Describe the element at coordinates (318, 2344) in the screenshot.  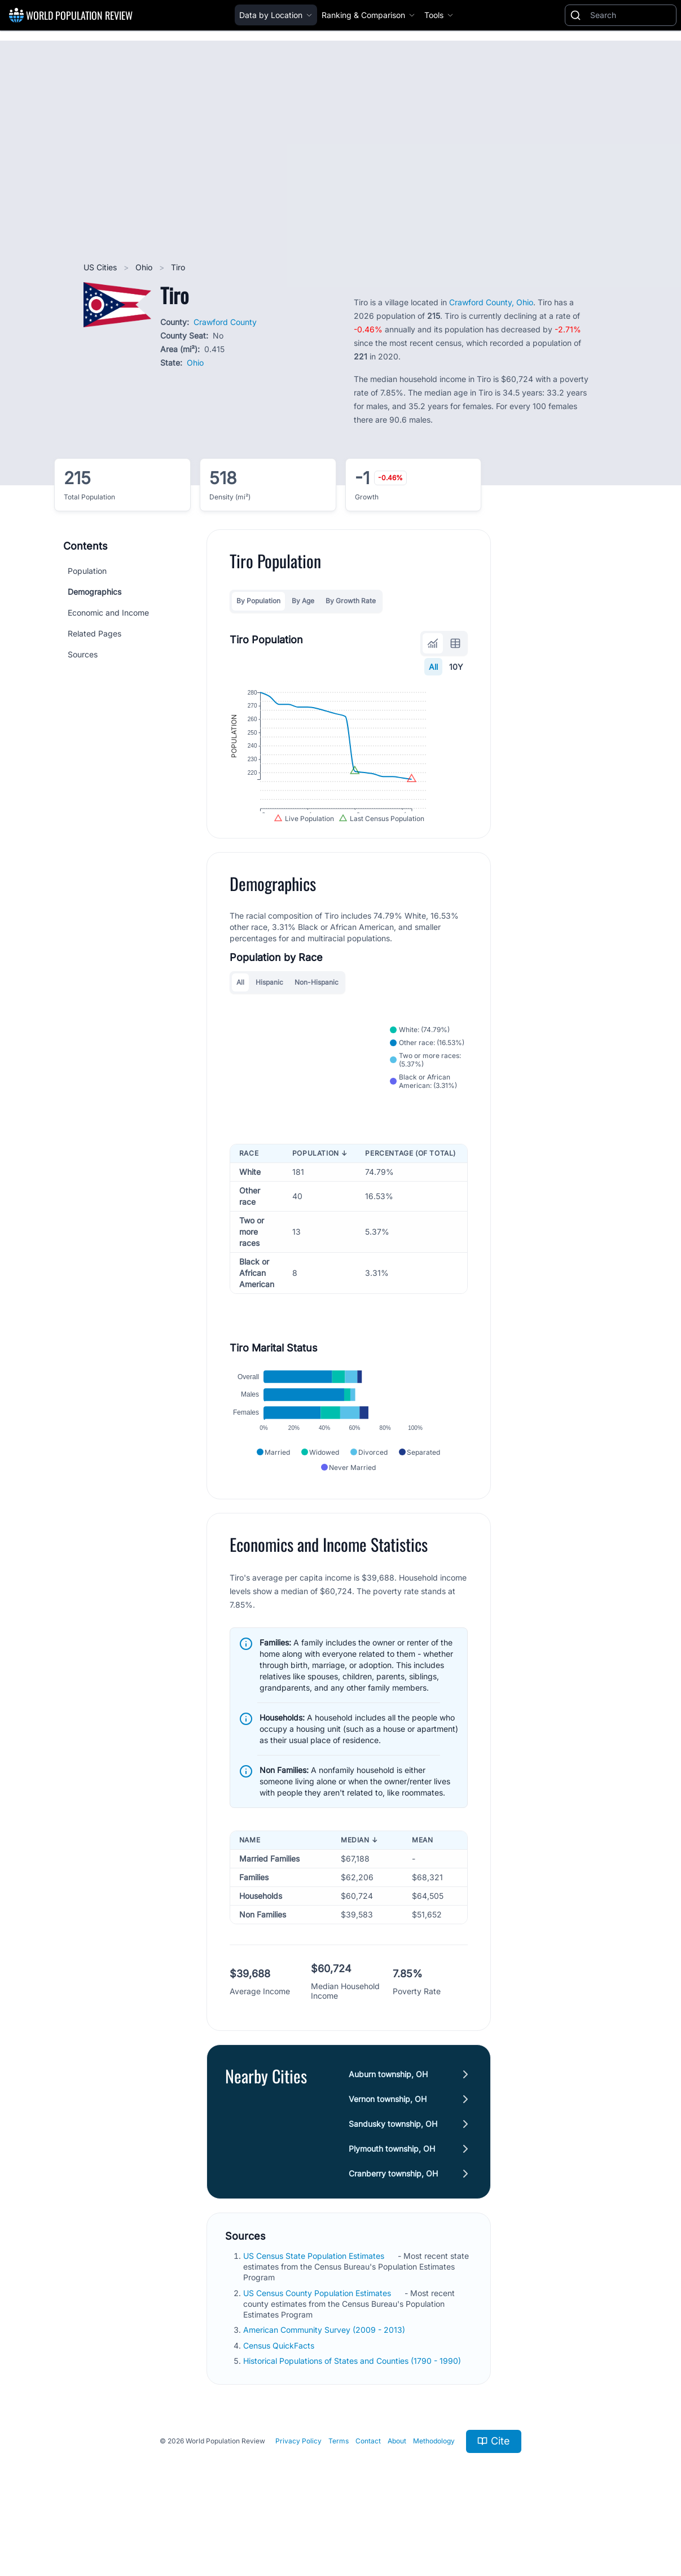
I see `US Census County Population Estimates` at that location.